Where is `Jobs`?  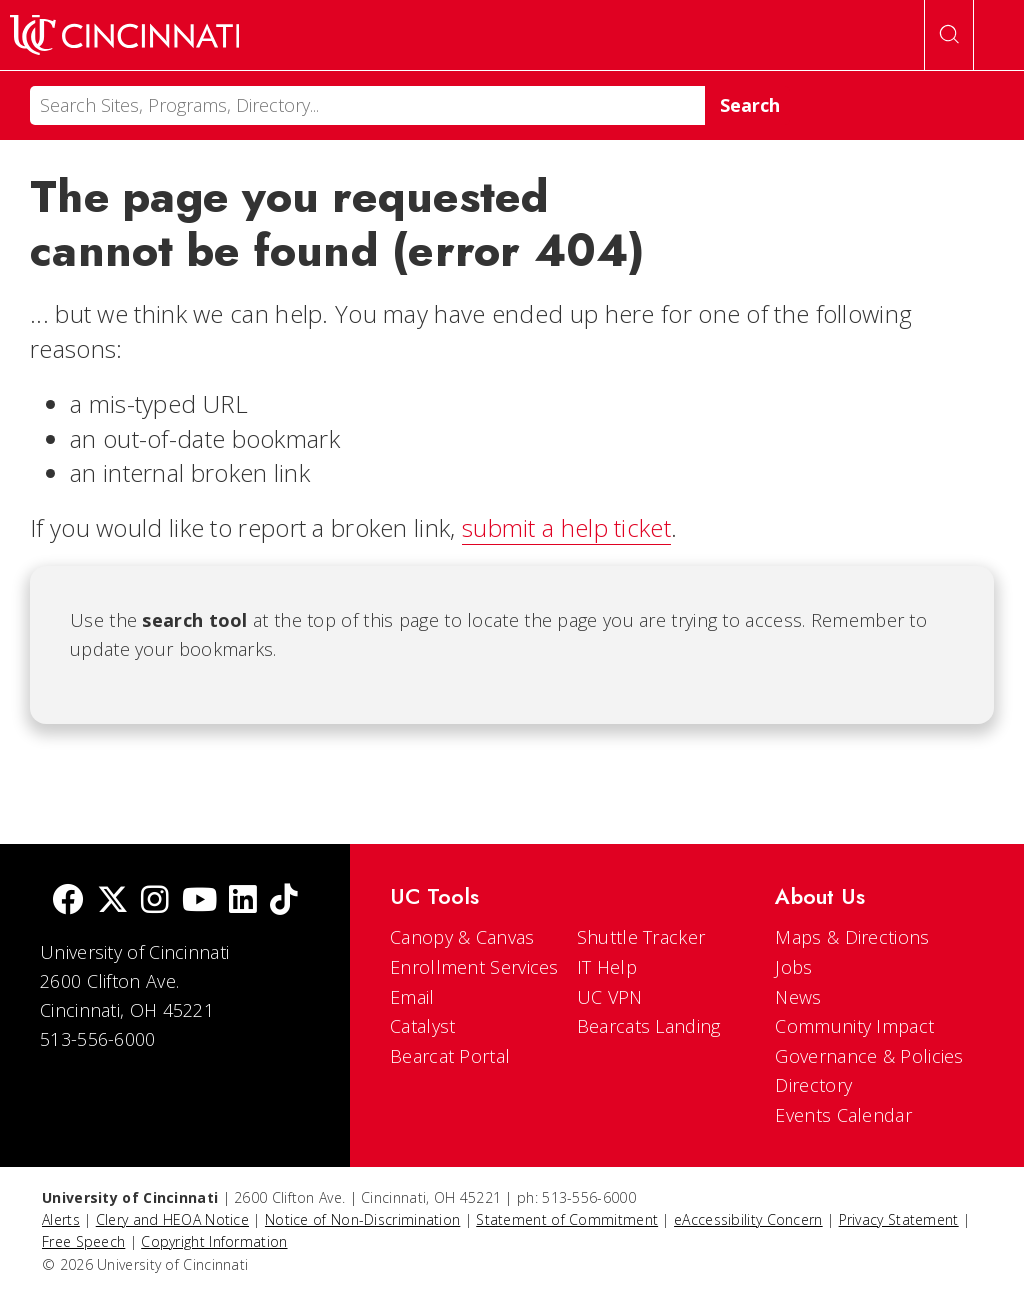 Jobs is located at coordinates (793, 967).